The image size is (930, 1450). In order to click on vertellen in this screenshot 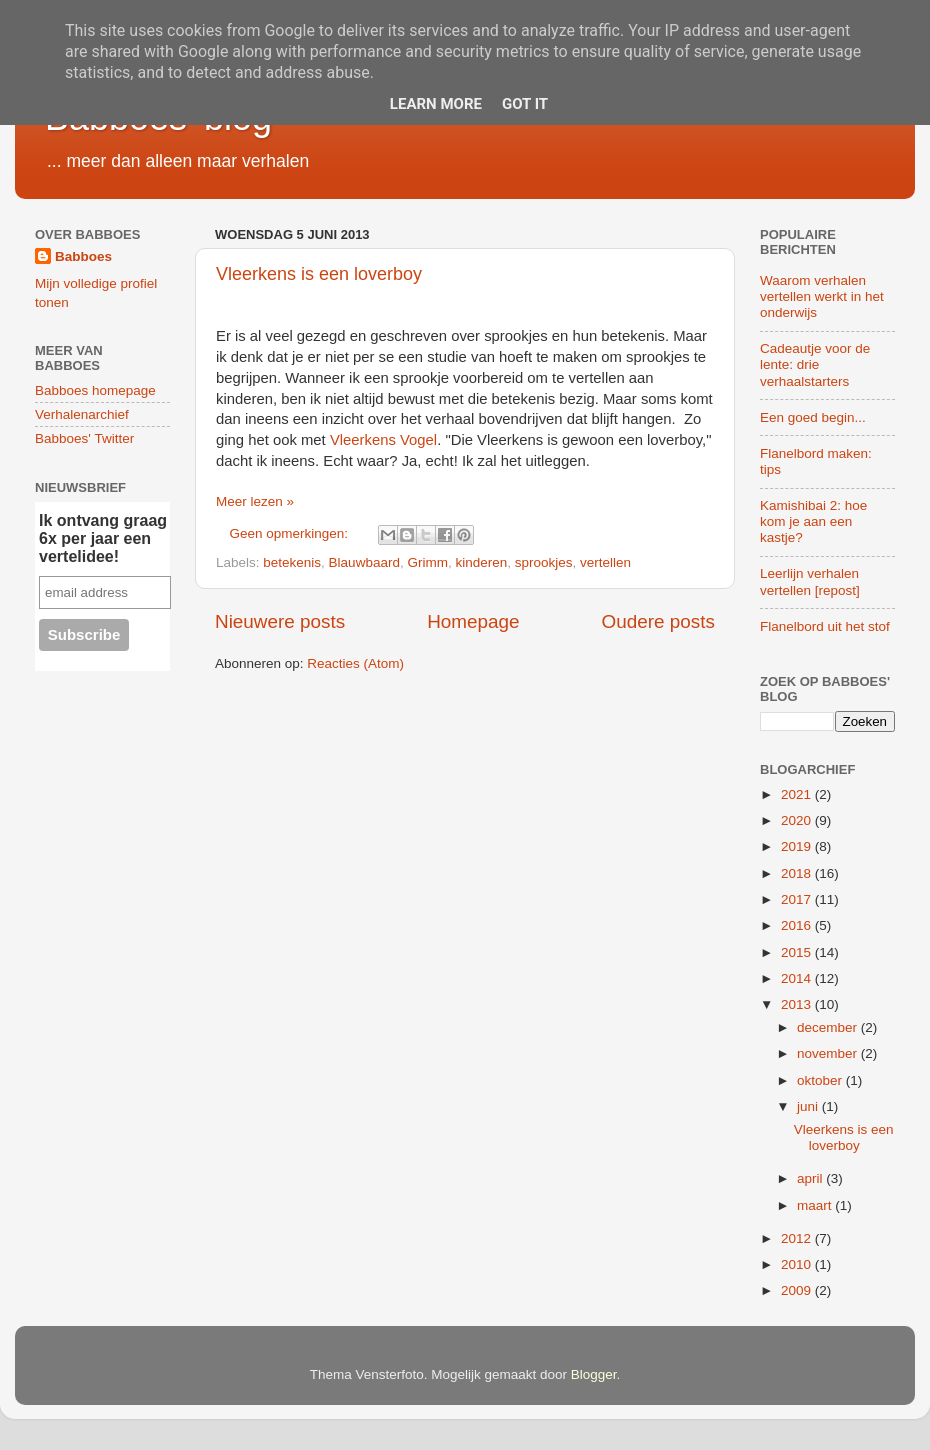, I will do `click(605, 562)`.